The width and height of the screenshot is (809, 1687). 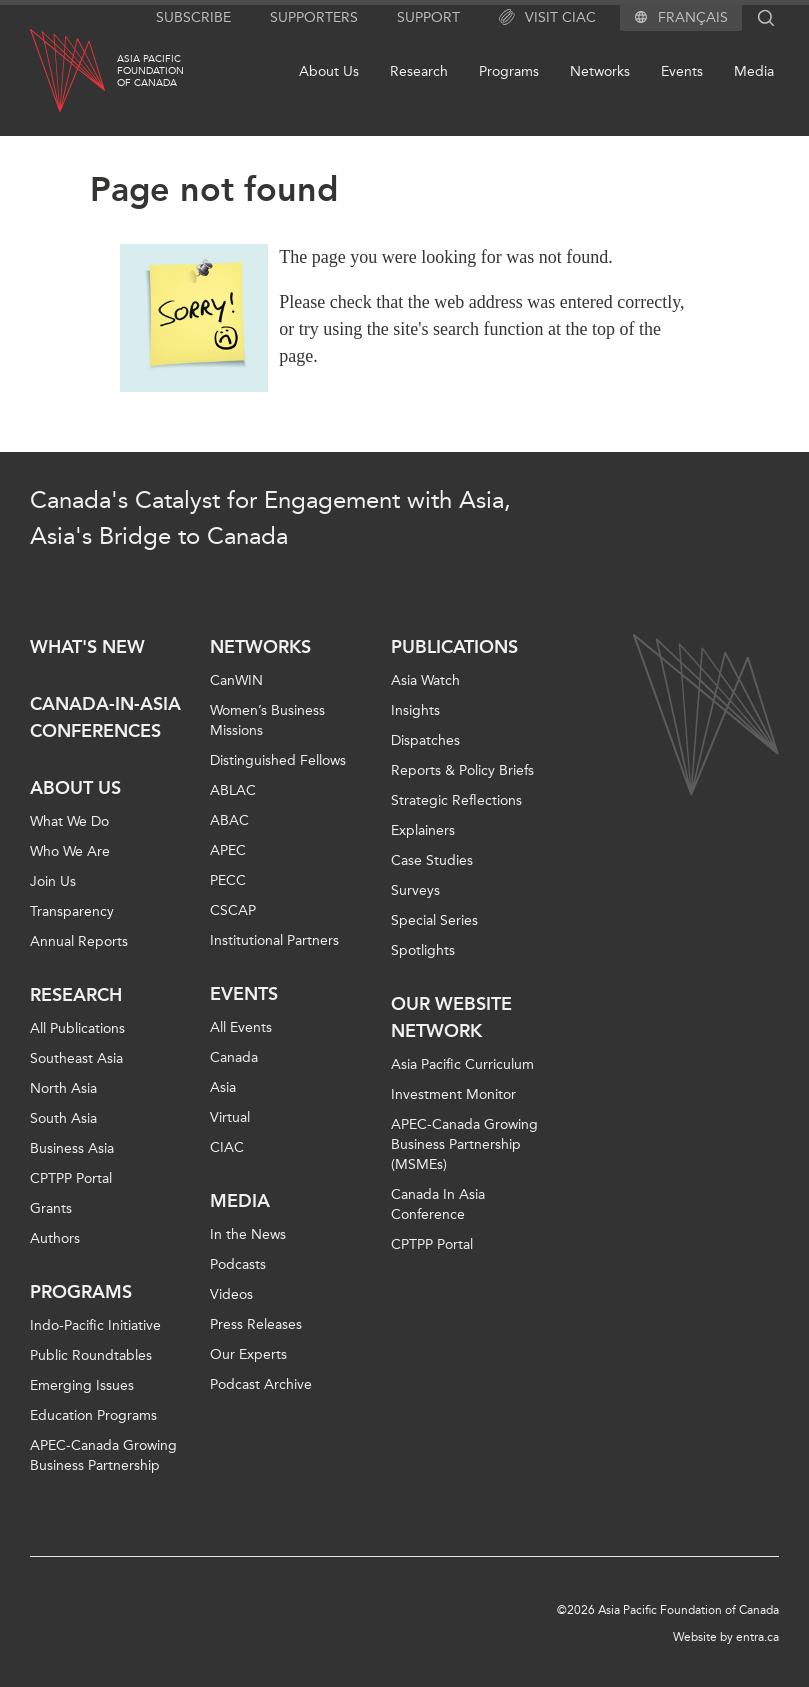 I want to click on Asia Watch, so click(x=425, y=680).